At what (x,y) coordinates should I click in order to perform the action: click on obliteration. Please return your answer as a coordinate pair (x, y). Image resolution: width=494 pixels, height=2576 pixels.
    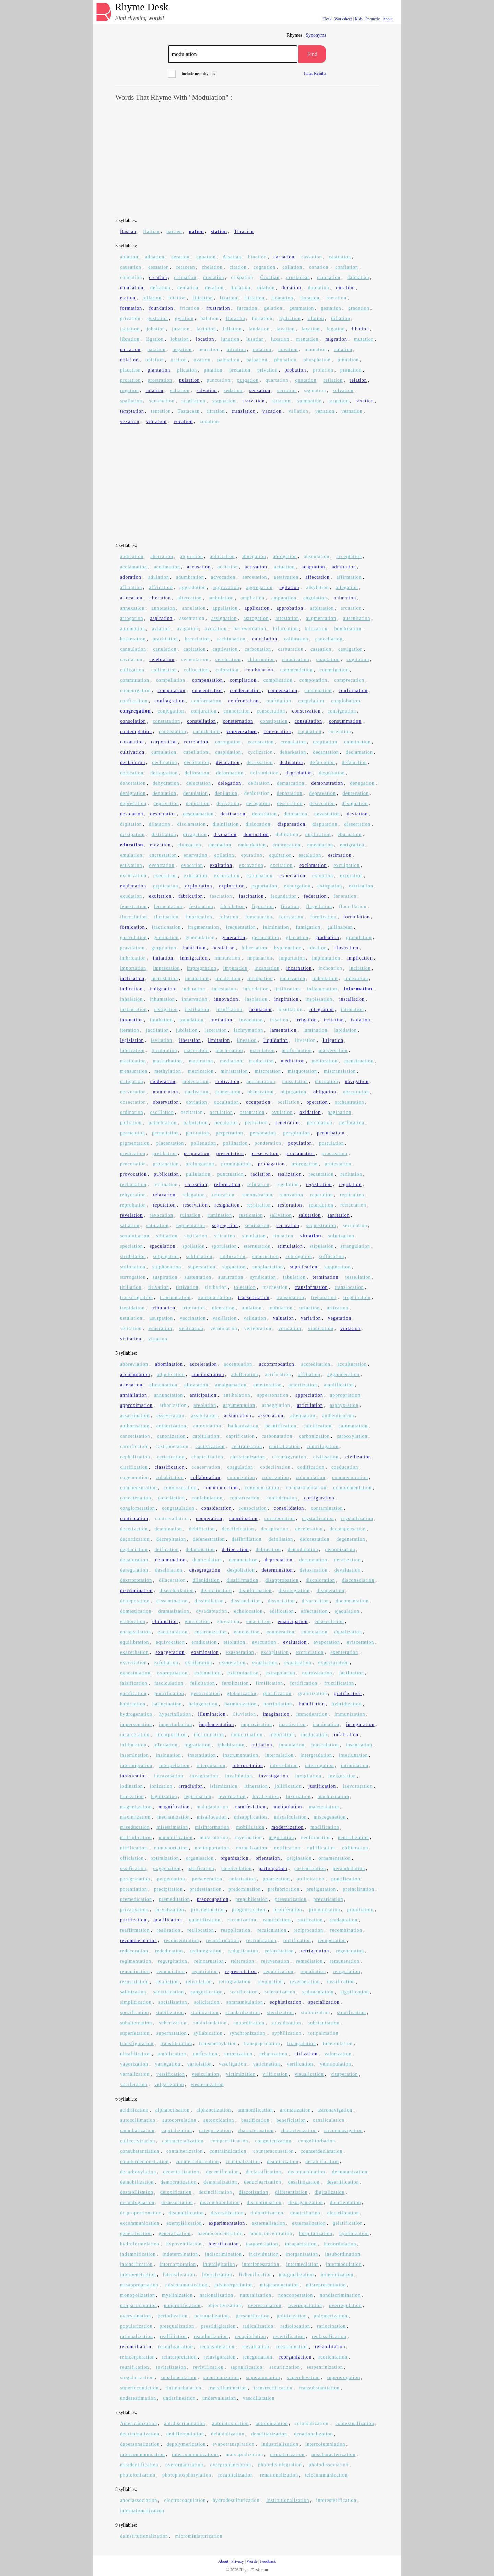
    Looking at the image, I should click on (355, 1847).